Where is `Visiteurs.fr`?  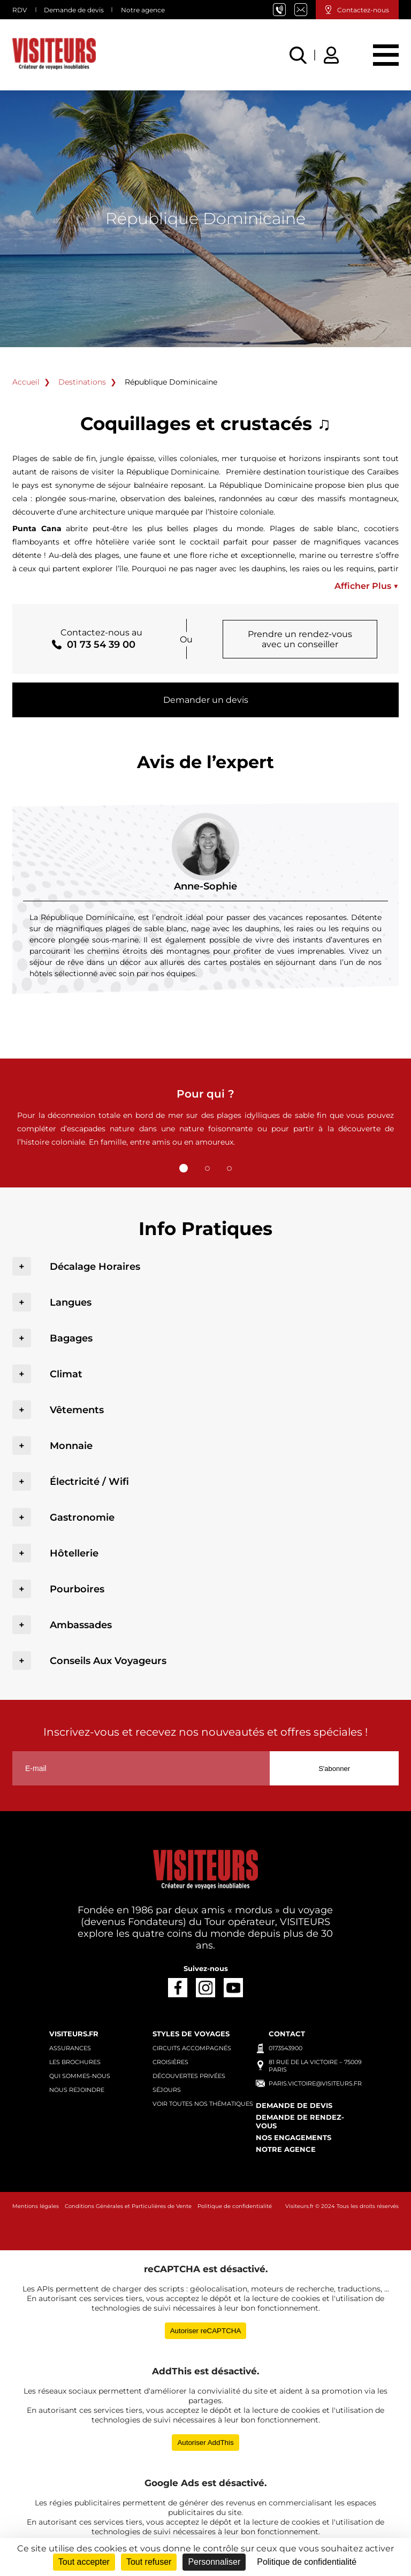
Visiteurs.fr is located at coordinates (73, 2033).